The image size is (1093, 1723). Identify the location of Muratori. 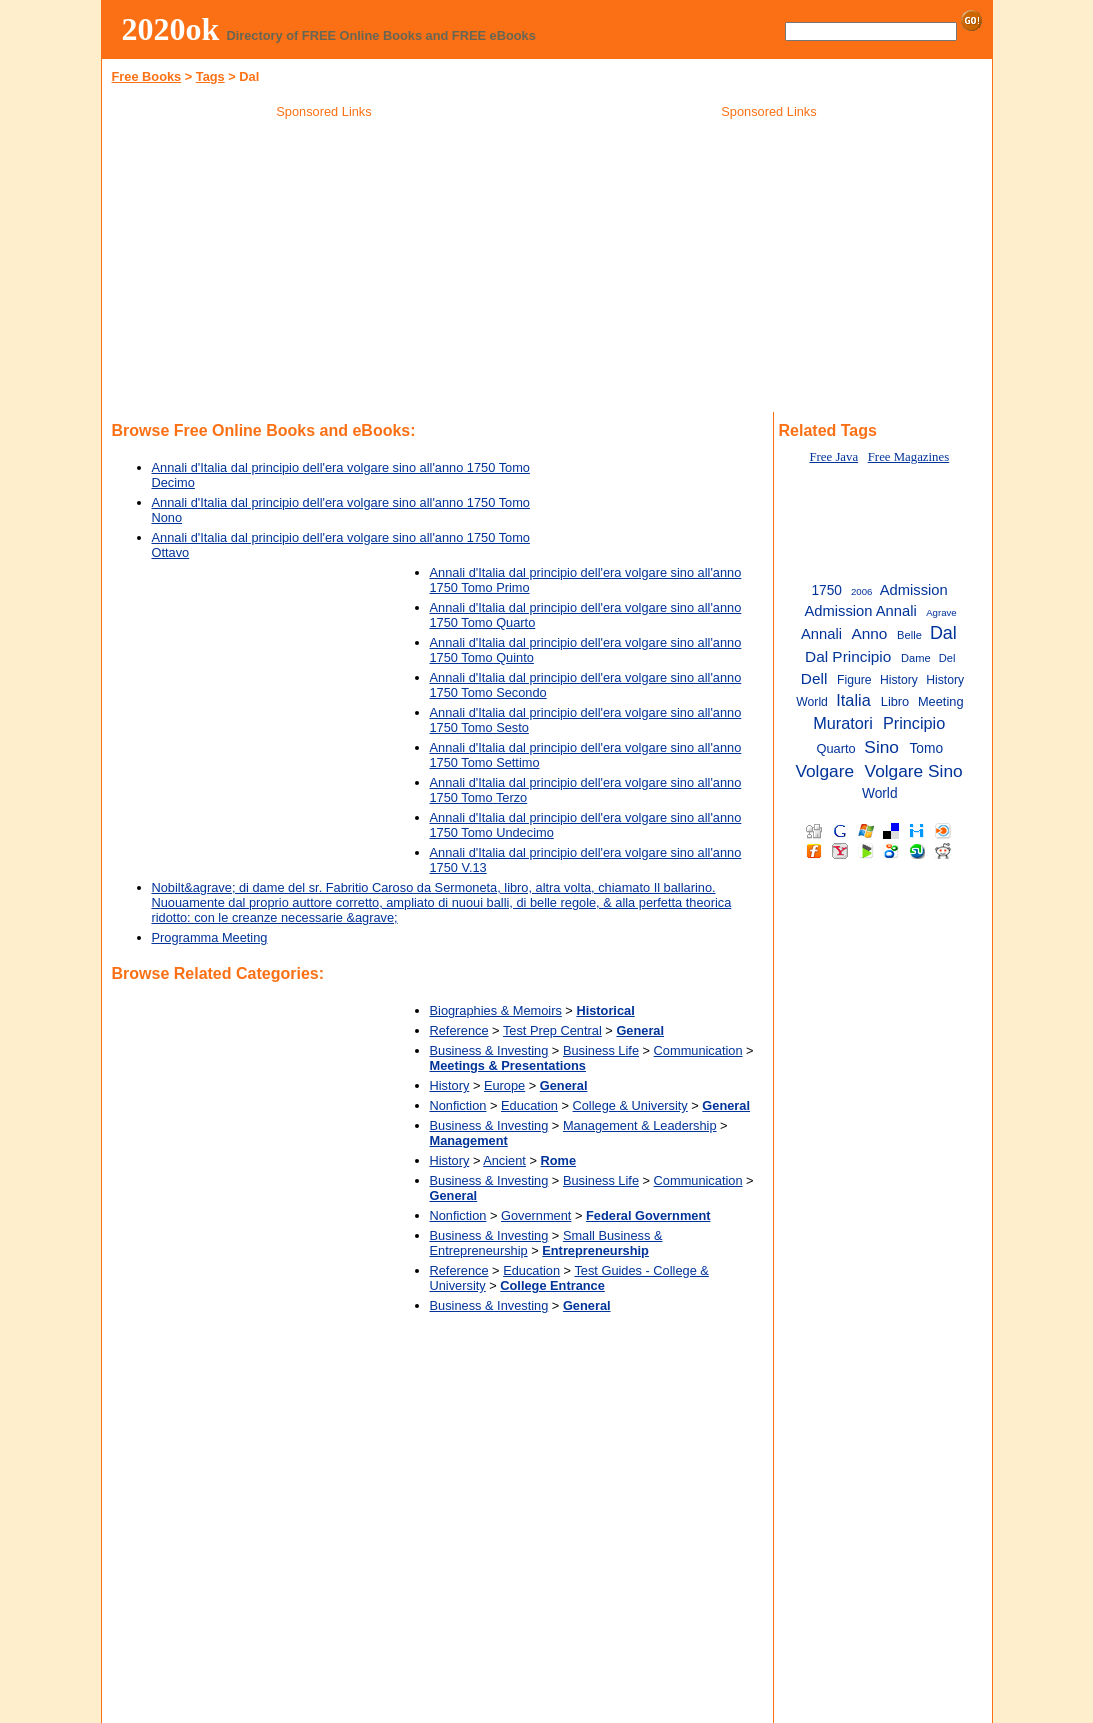
(843, 723).